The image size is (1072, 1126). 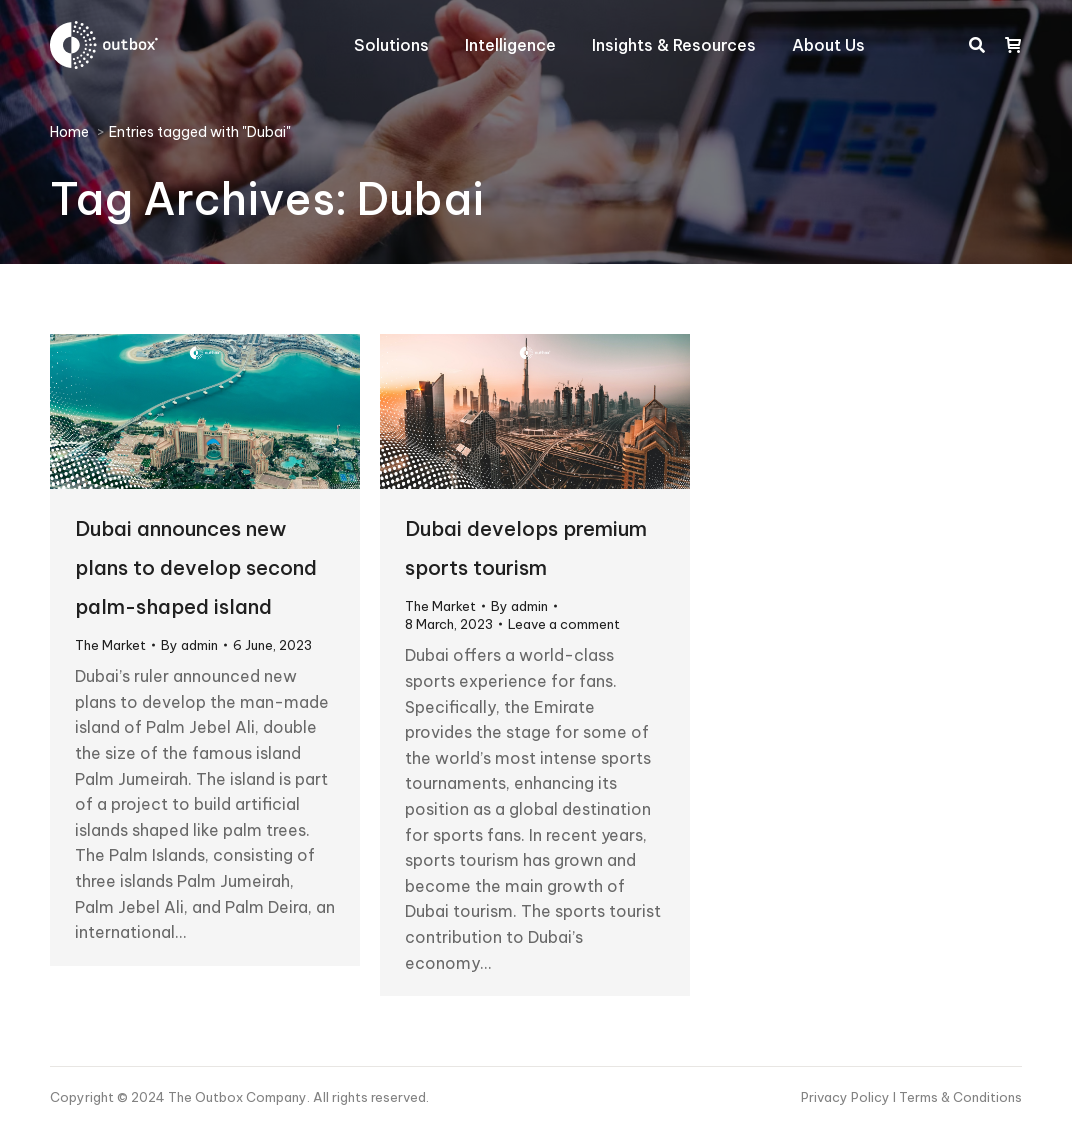 I want to click on By, so click(x=189, y=645).